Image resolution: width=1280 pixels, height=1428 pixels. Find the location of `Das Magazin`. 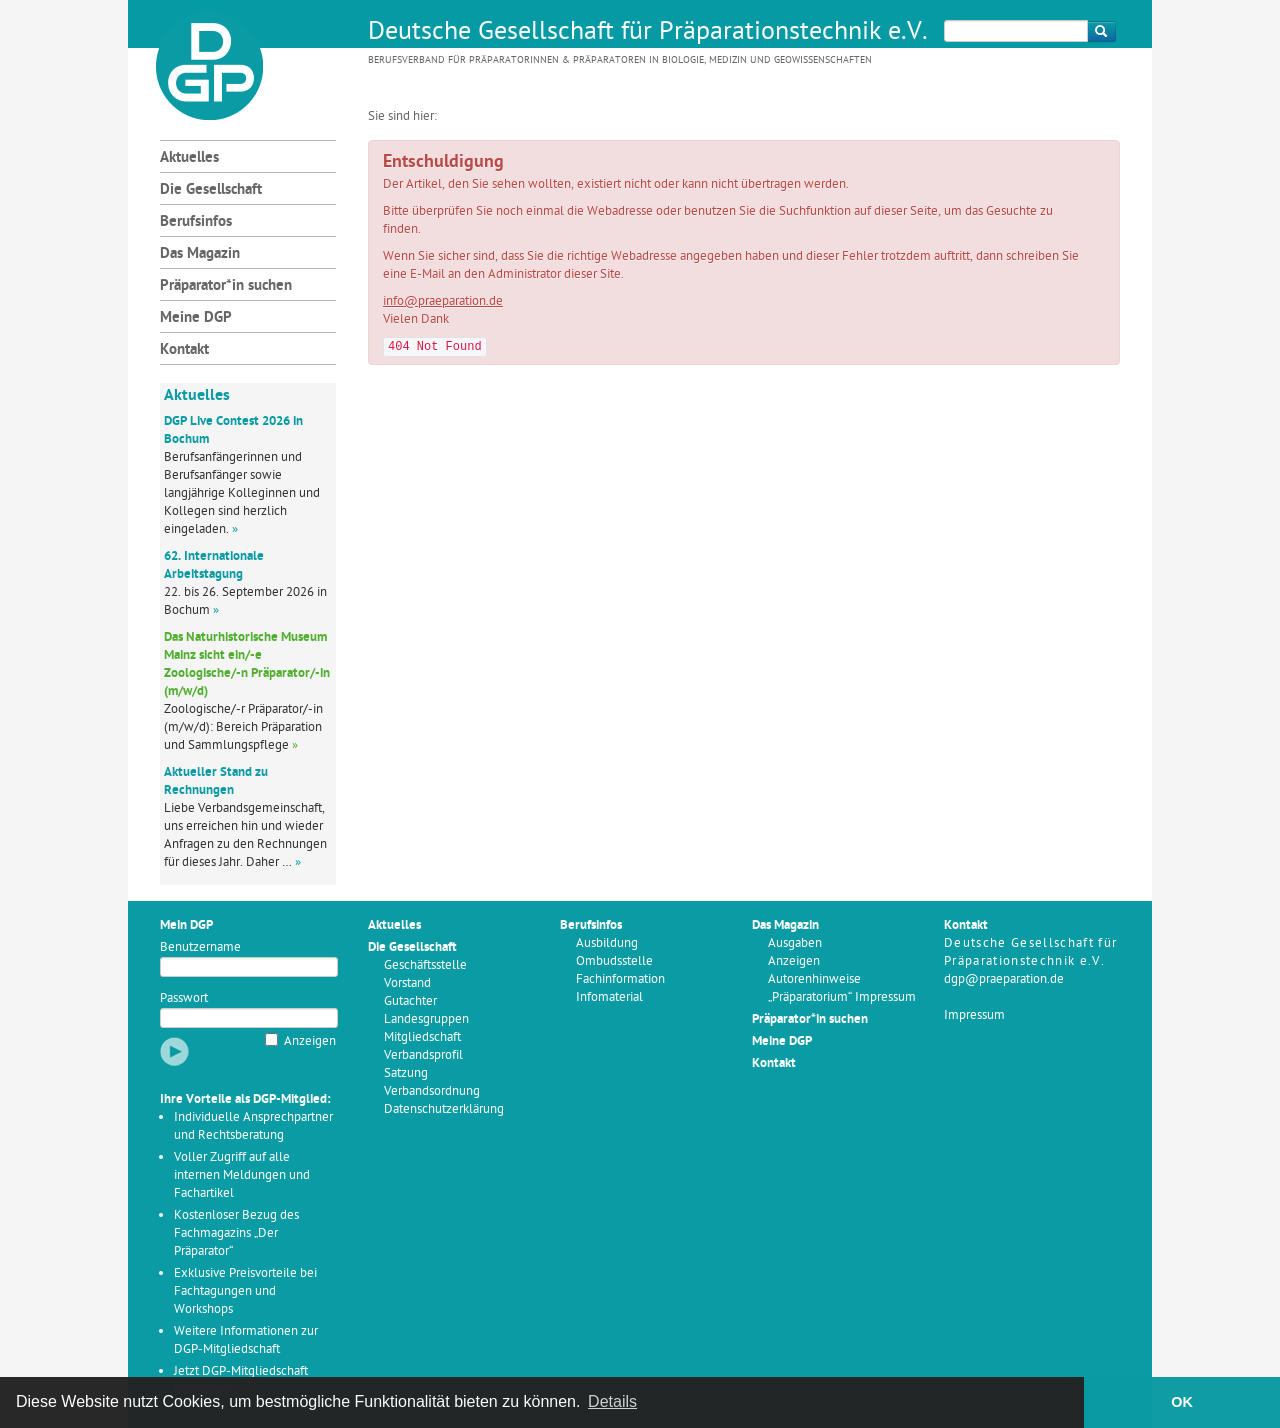

Das Magazin is located at coordinates (200, 254).